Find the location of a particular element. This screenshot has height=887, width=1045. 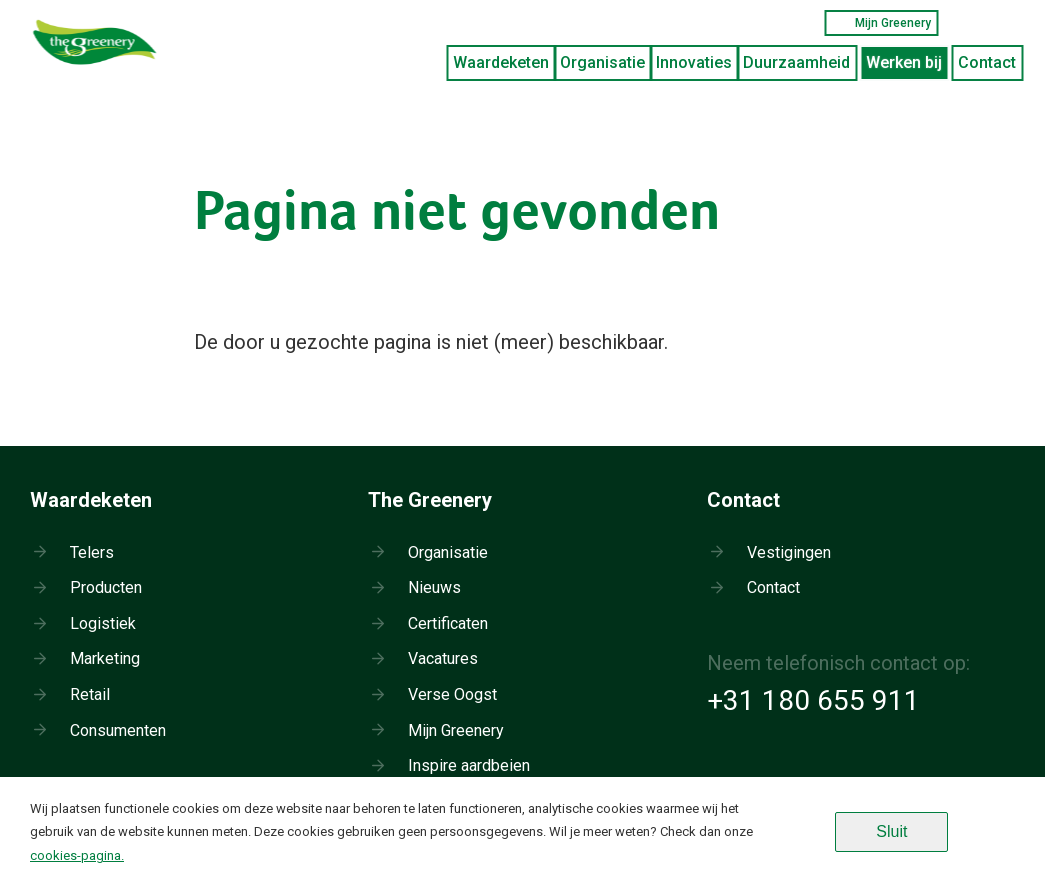

Sluit is located at coordinates (891, 831).